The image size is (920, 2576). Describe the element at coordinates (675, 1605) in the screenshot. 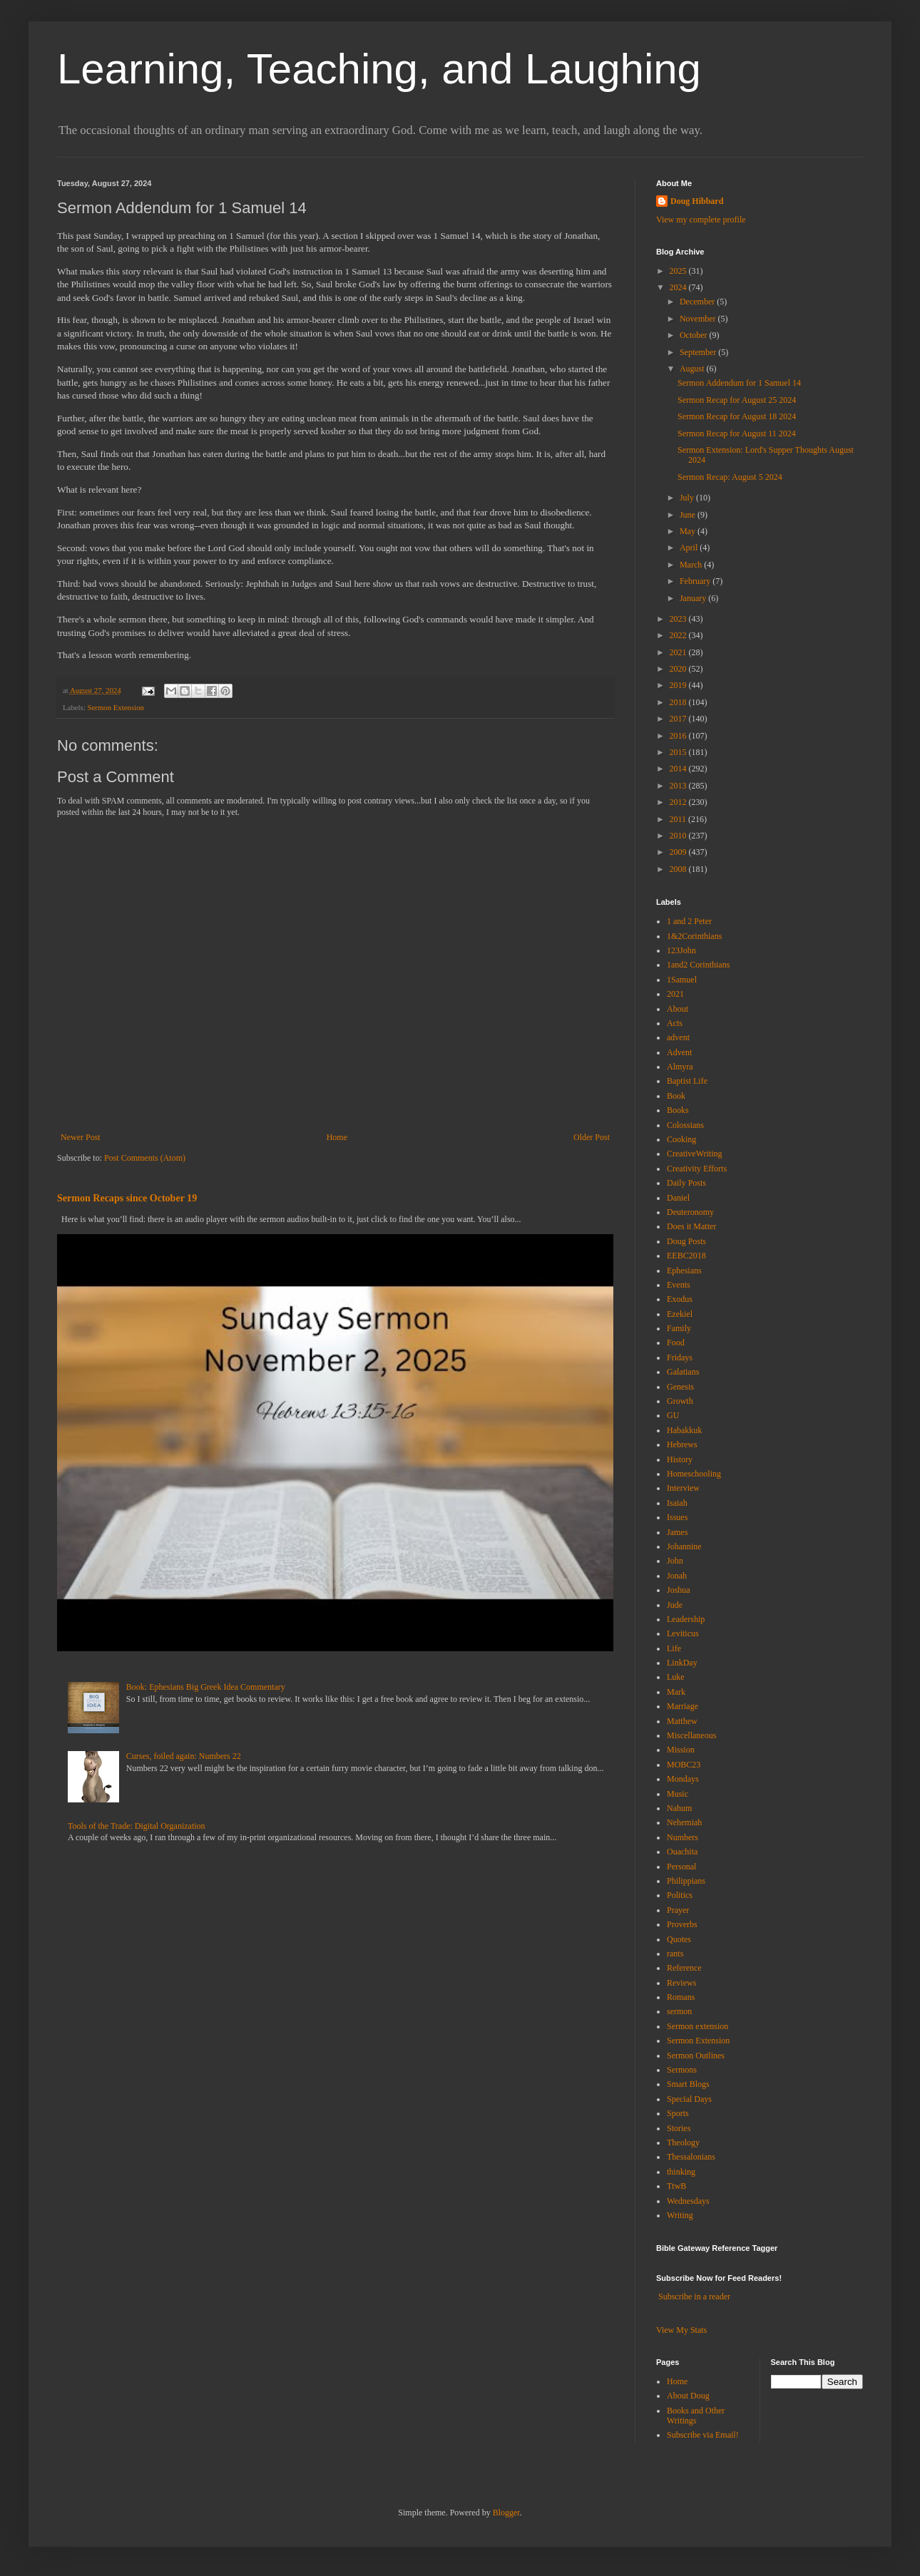

I see `Jude` at that location.